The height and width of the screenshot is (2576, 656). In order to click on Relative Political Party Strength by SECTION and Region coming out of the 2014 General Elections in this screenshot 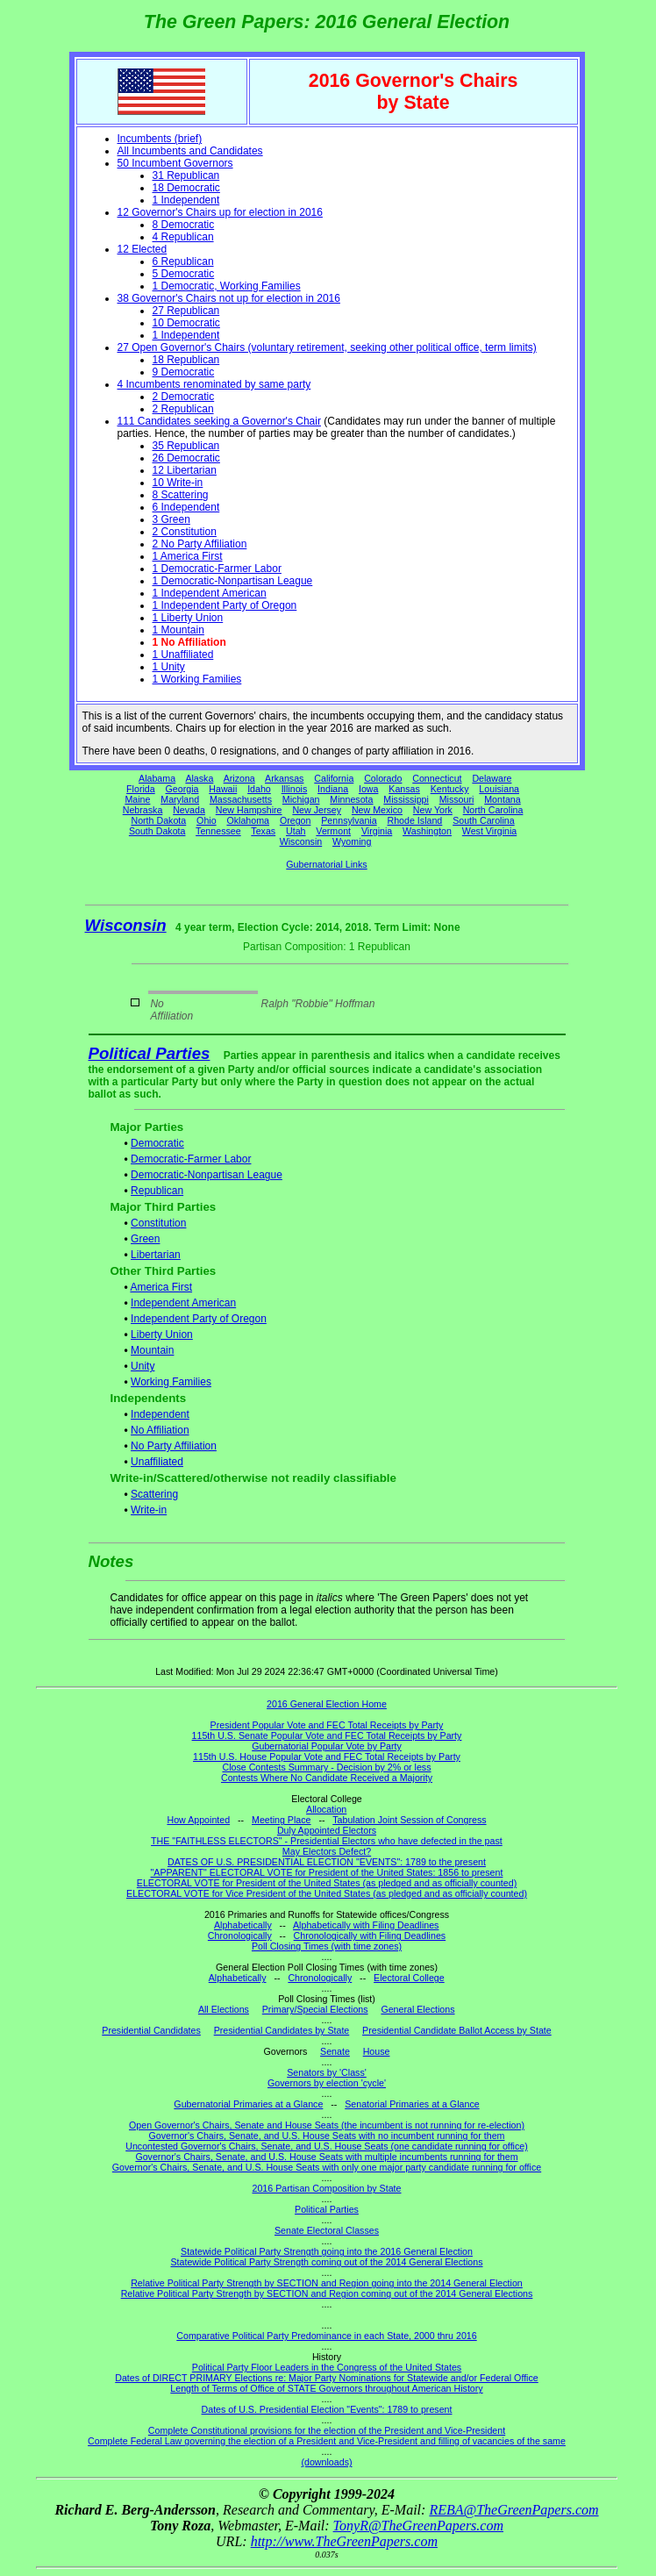, I will do `click(327, 2293)`.